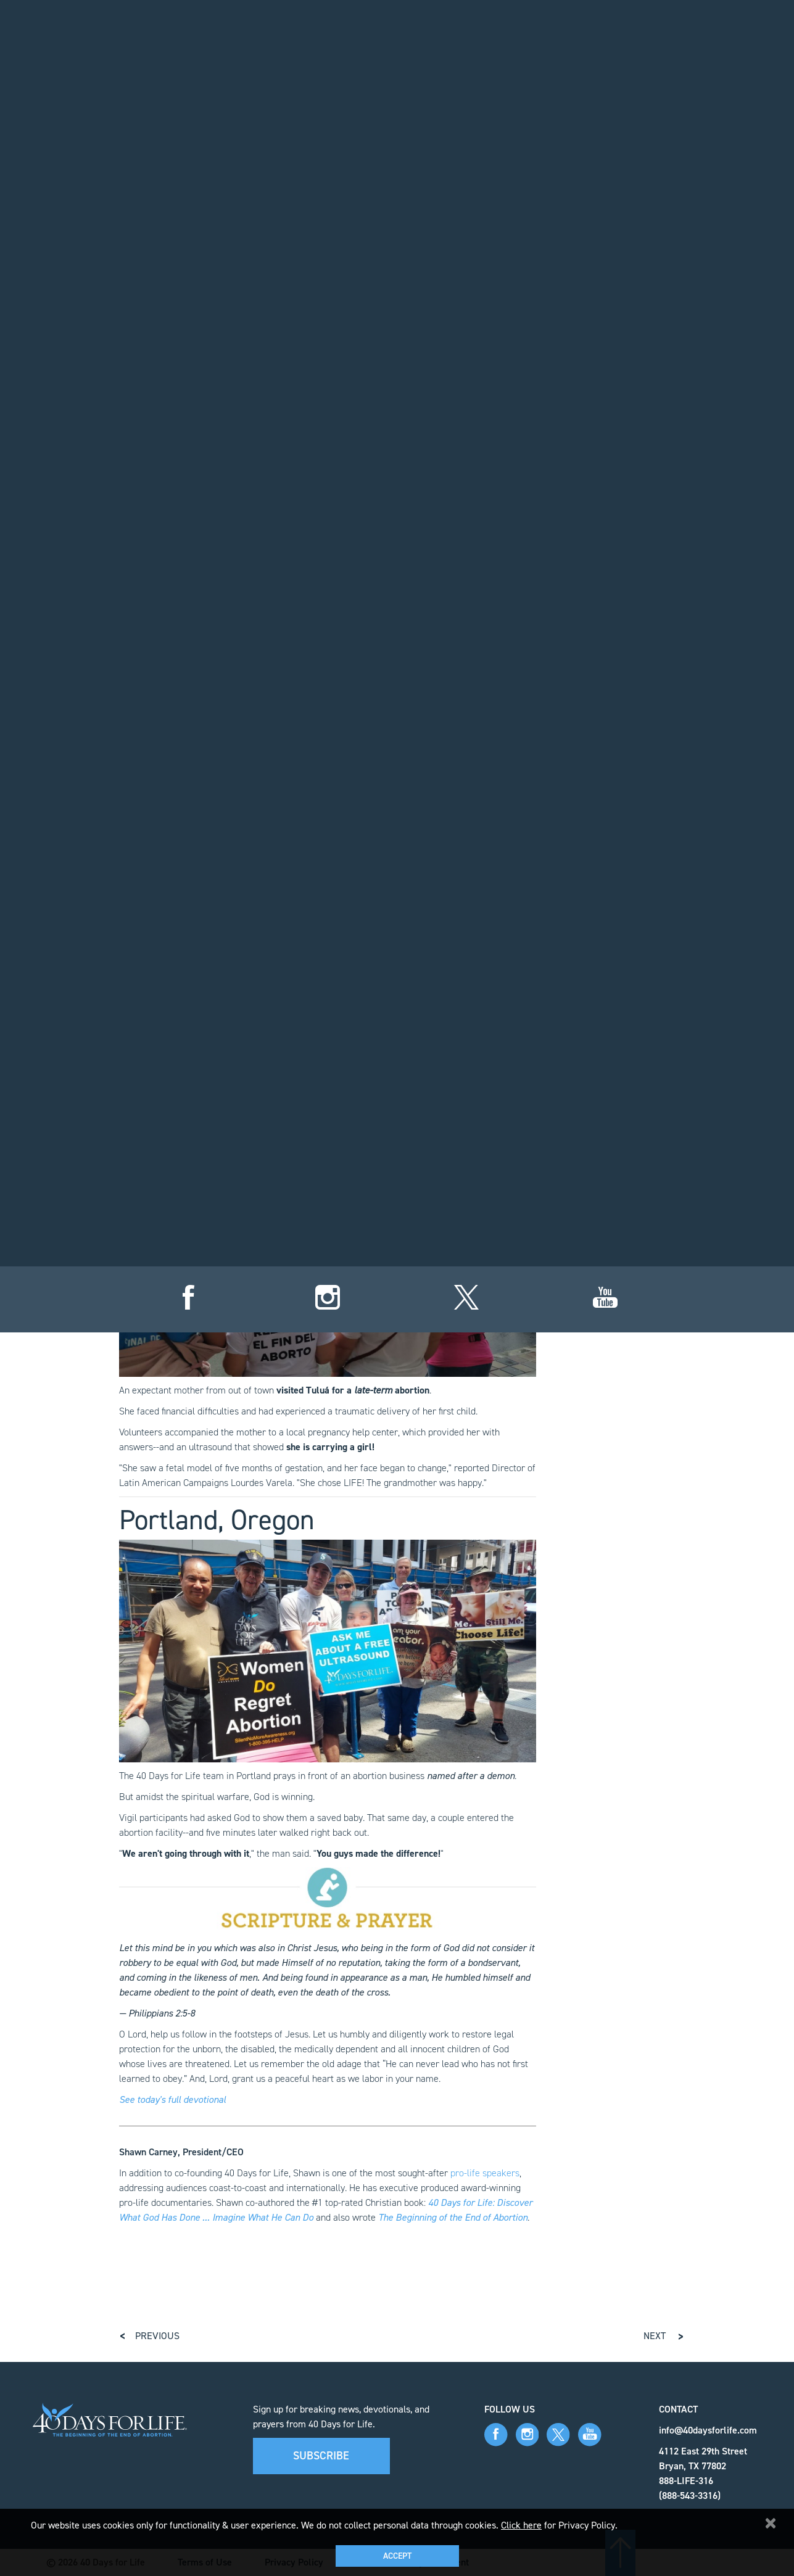 Image resolution: width=794 pixels, height=2576 pixels. I want to click on See today's full devotional, so click(172, 2099).